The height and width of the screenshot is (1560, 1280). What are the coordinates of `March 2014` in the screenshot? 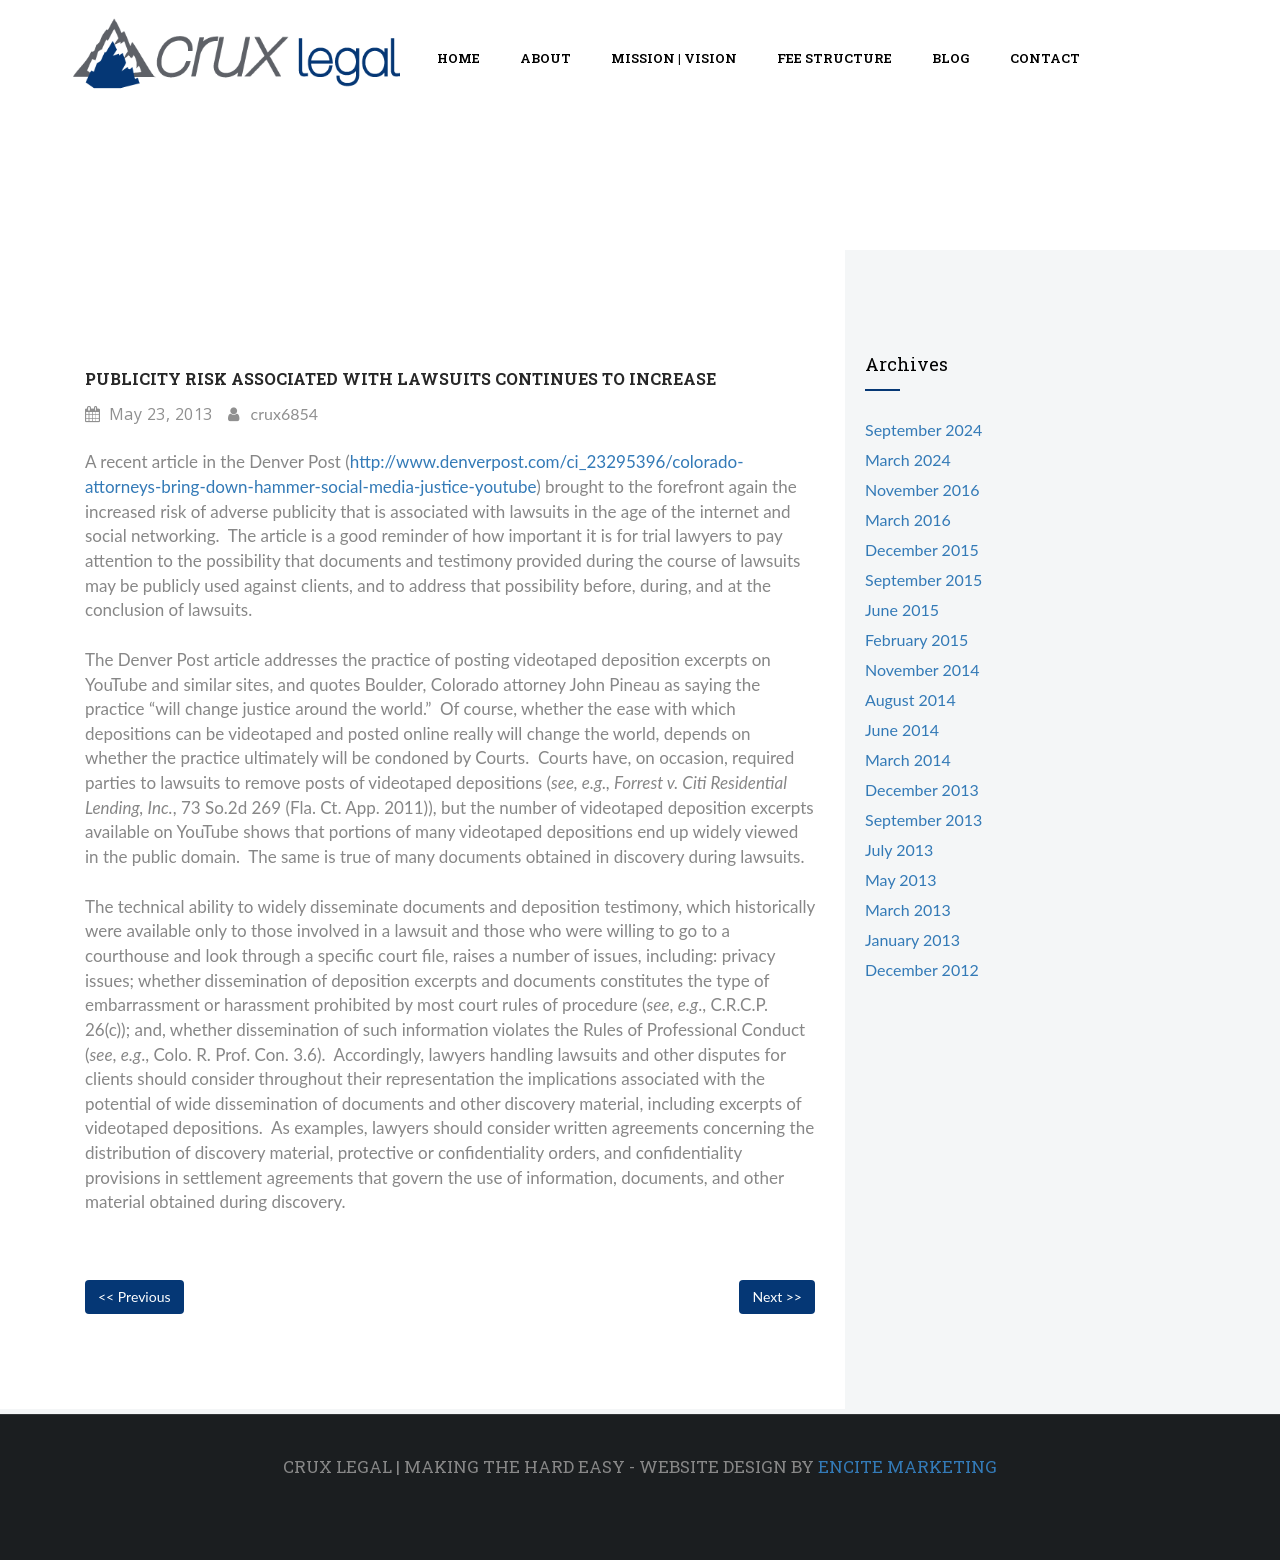 It's located at (908, 759).